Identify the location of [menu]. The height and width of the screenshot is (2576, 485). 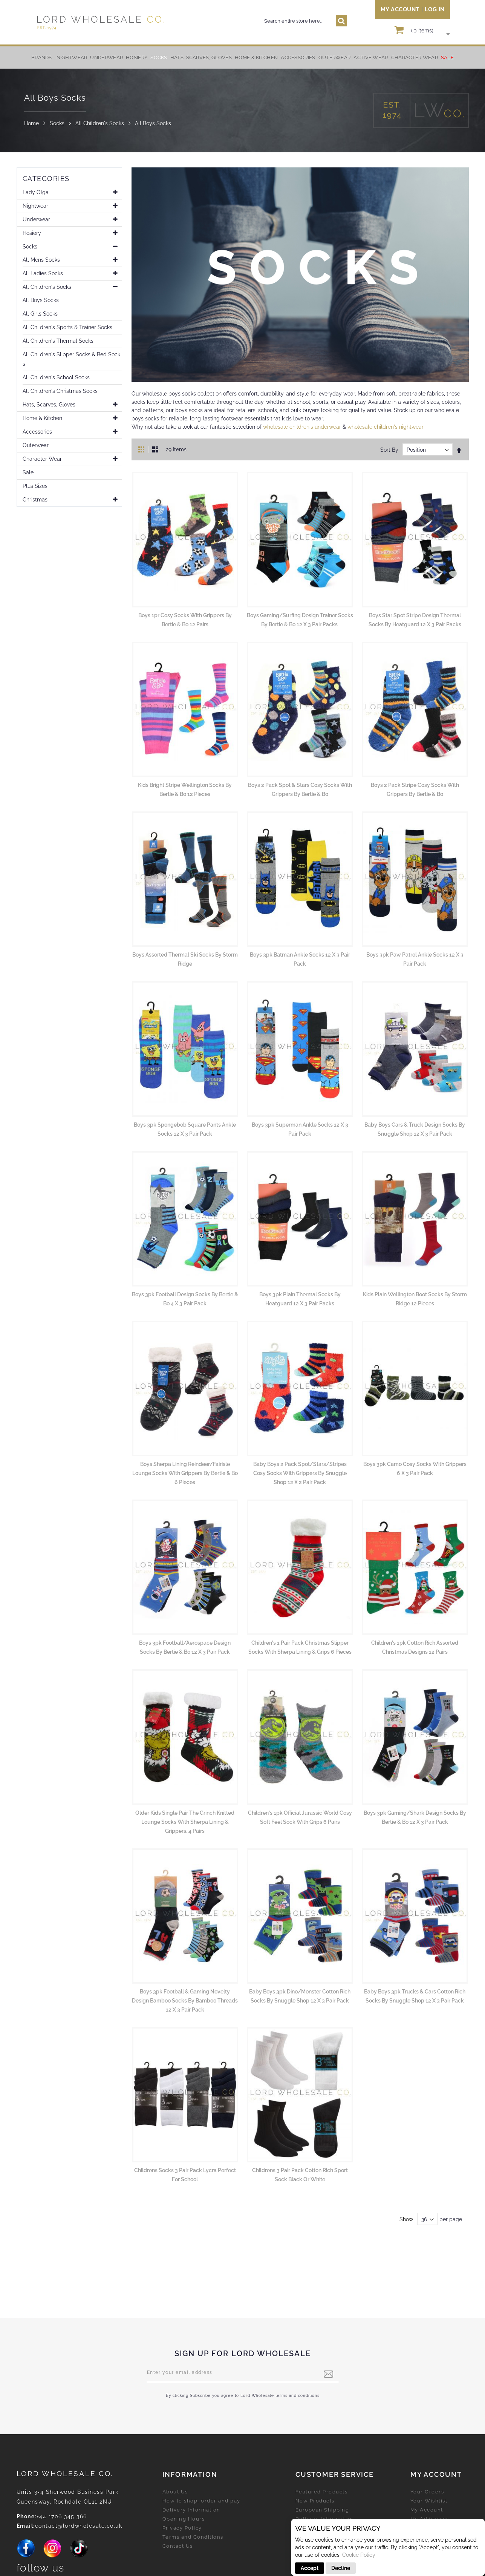
(243, 57).